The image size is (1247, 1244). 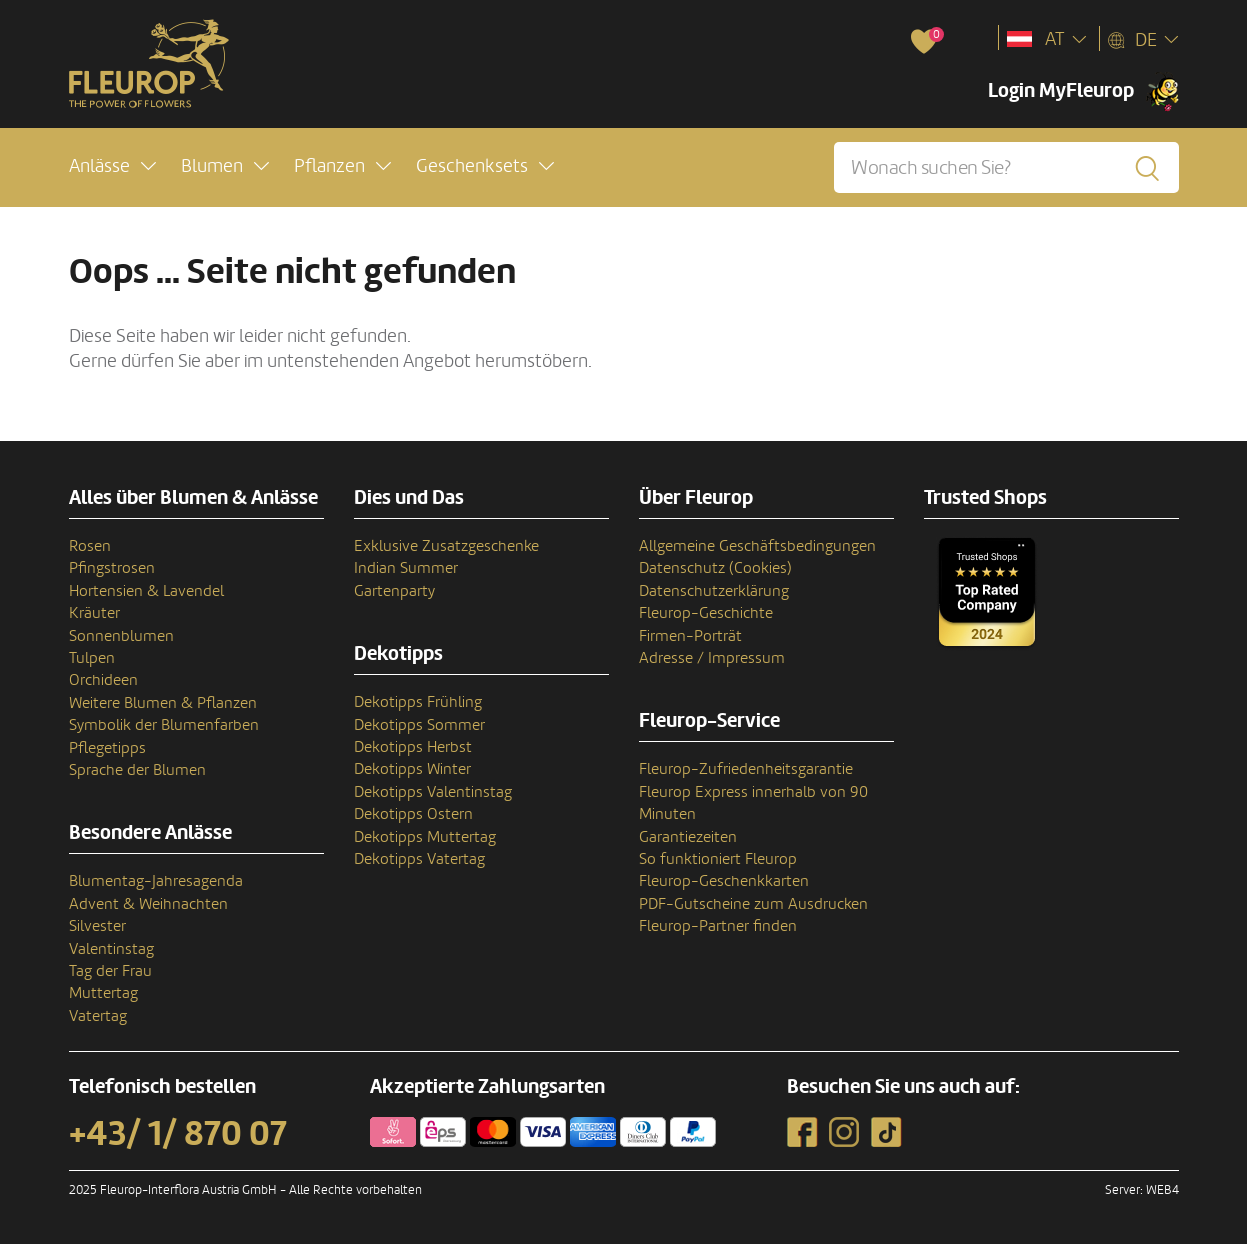 I want to click on Fleurop-Partner finden, so click(x=718, y=926).